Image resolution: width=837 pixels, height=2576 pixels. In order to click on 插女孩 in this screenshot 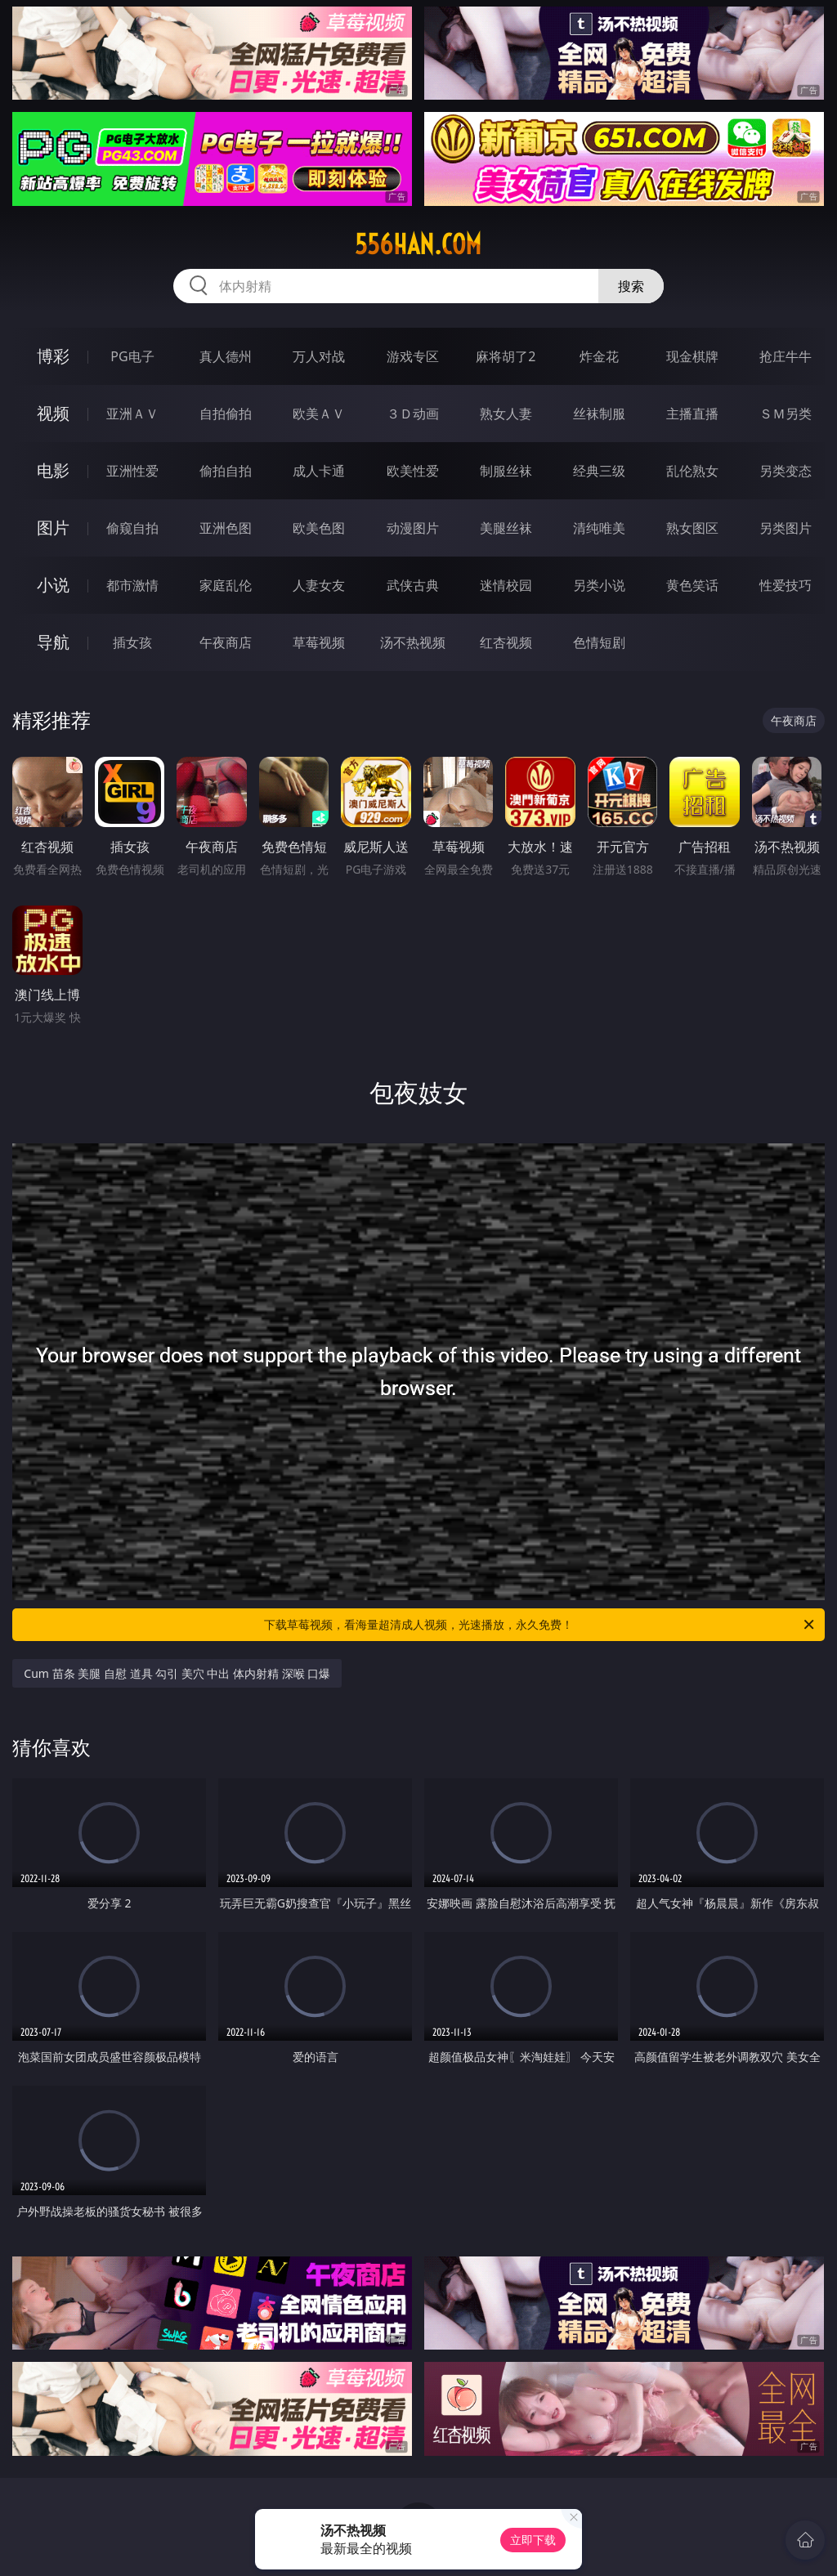, I will do `click(132, 642)`.